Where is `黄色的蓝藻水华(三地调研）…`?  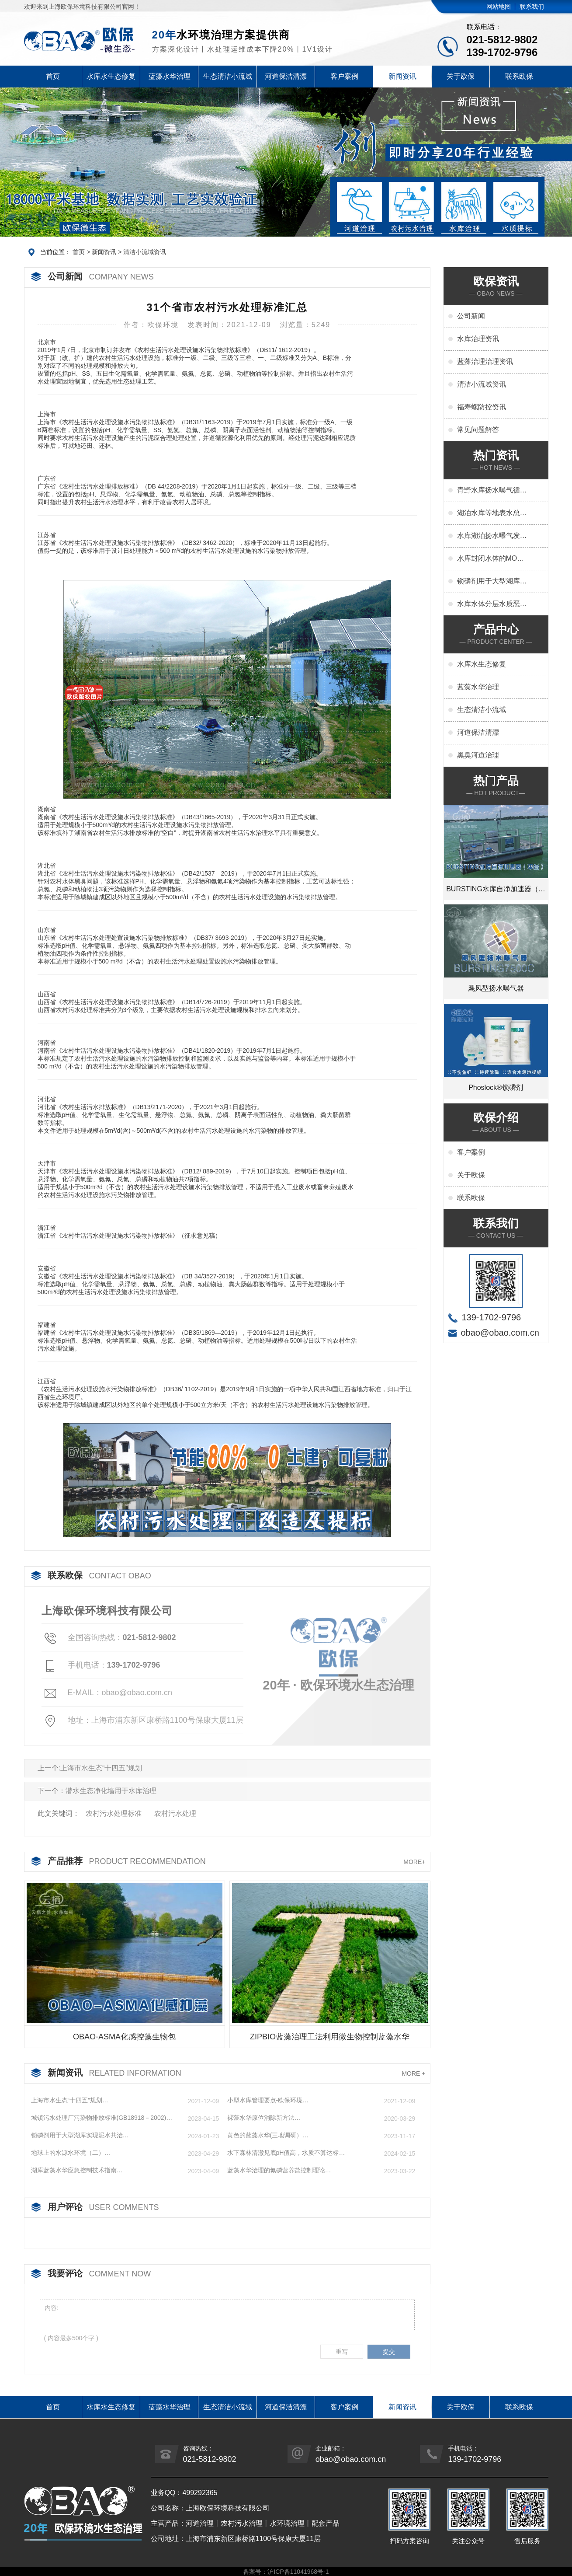
黄色的蓝藻水华(三地调研）… is located at coordinates (268, 2135).